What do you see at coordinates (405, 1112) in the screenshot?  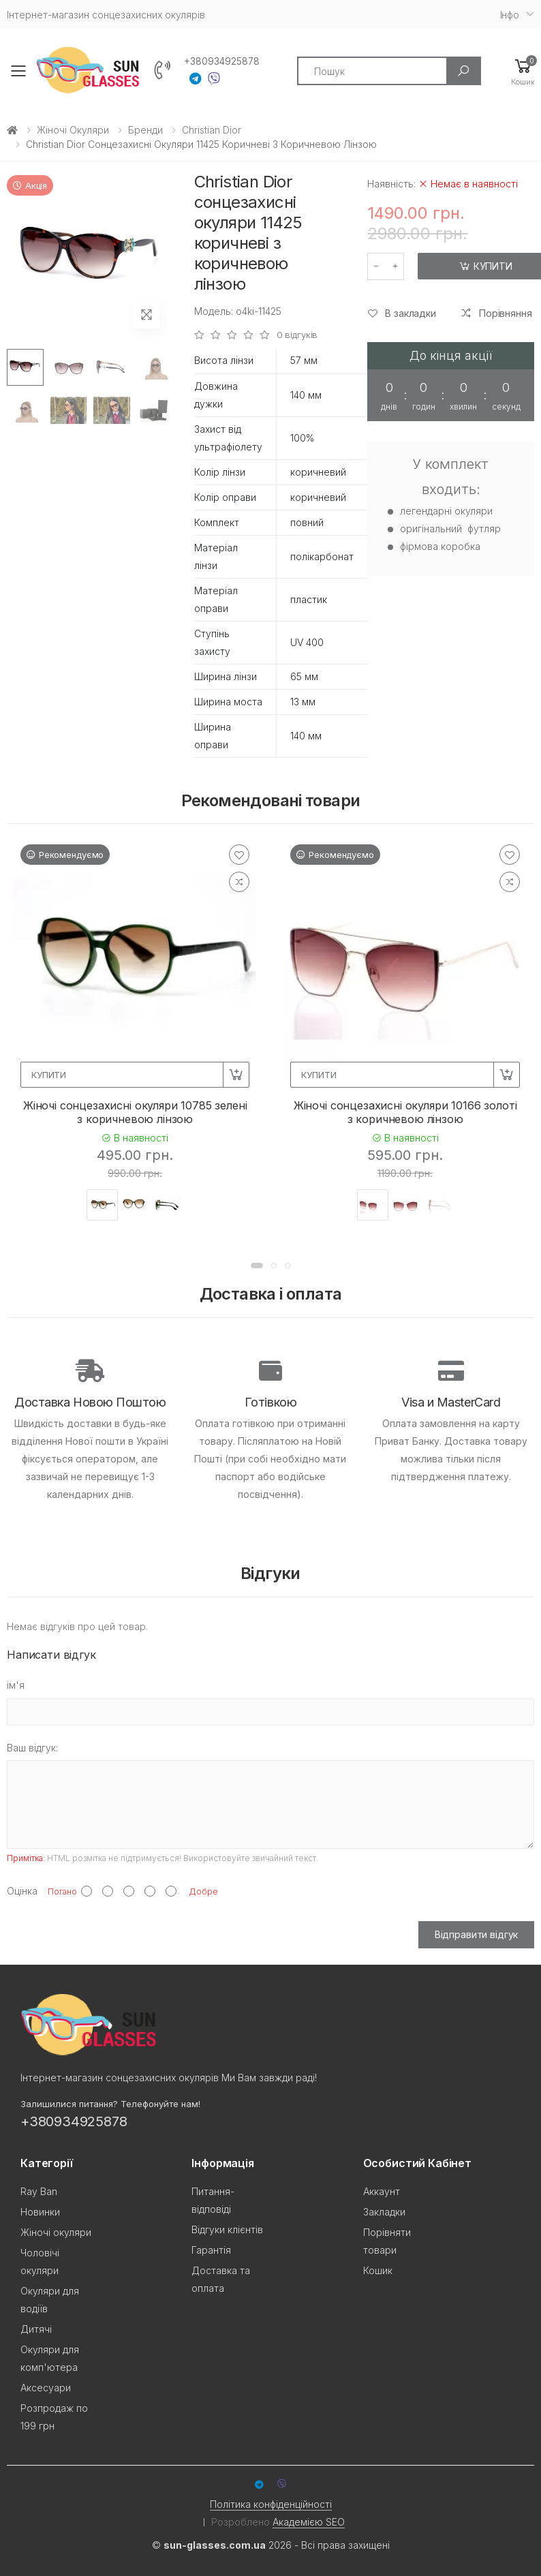 I see `Жіночі сонцезахисні окуляри 10166 золоті з коричневою лінзою` at bounding box center [405, 1112].